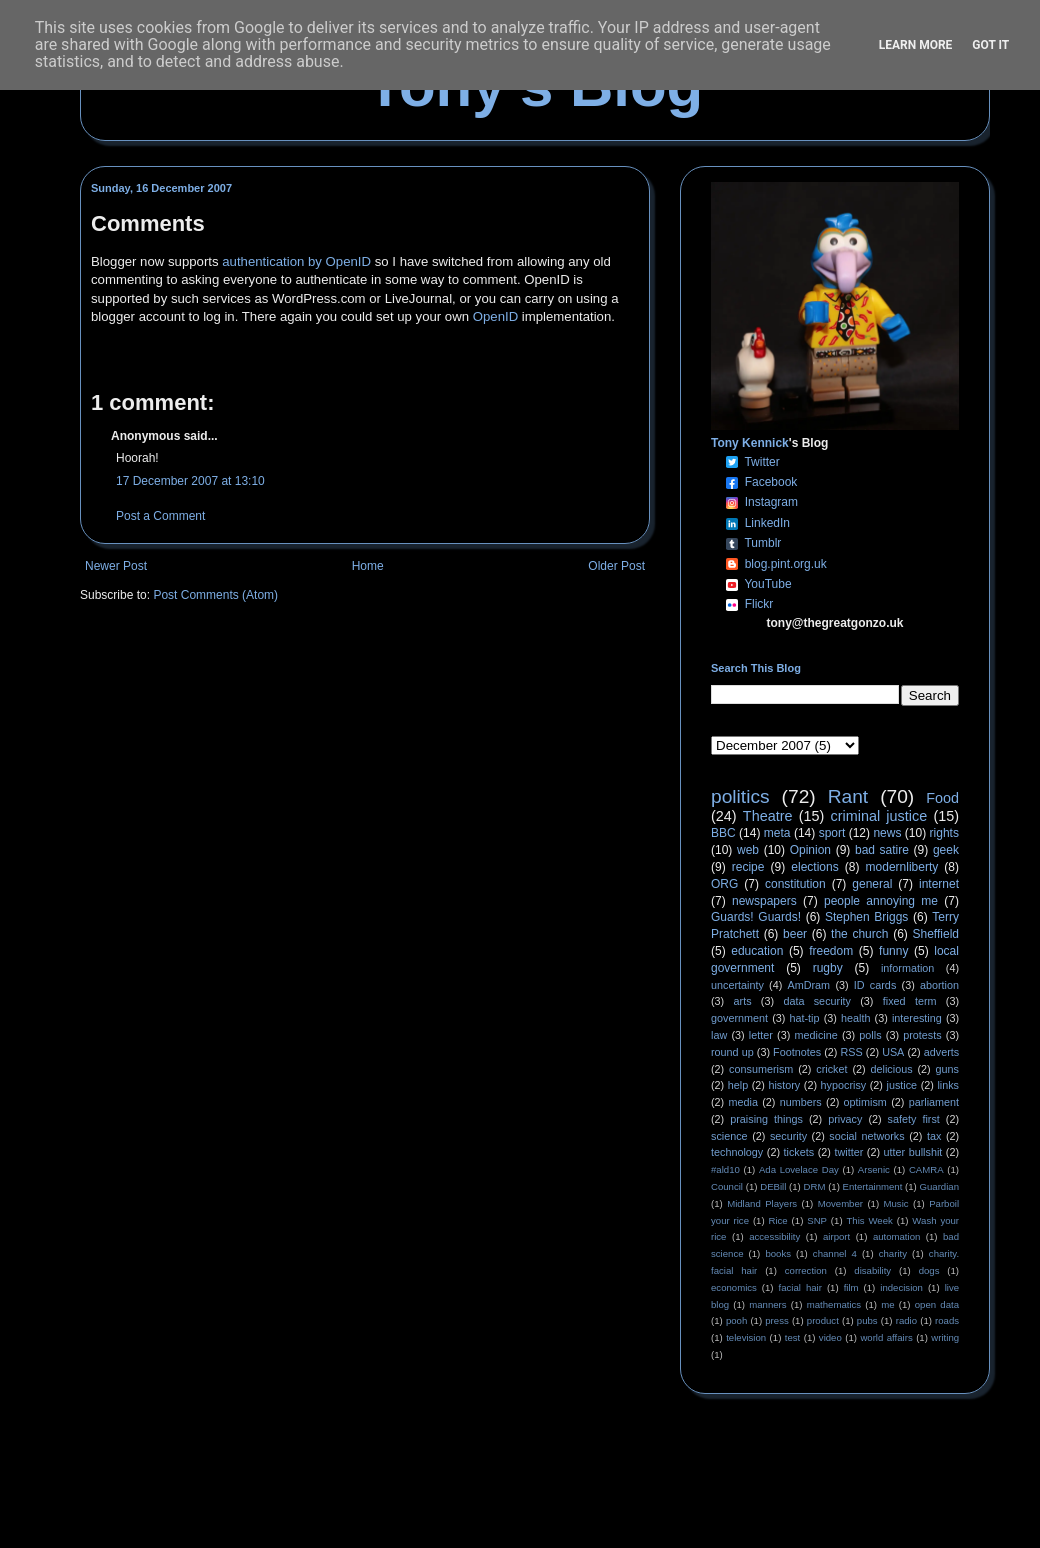 The height and width of the screenshot is (1548, 1040). I want to click on interesting, so click(917, 1018).